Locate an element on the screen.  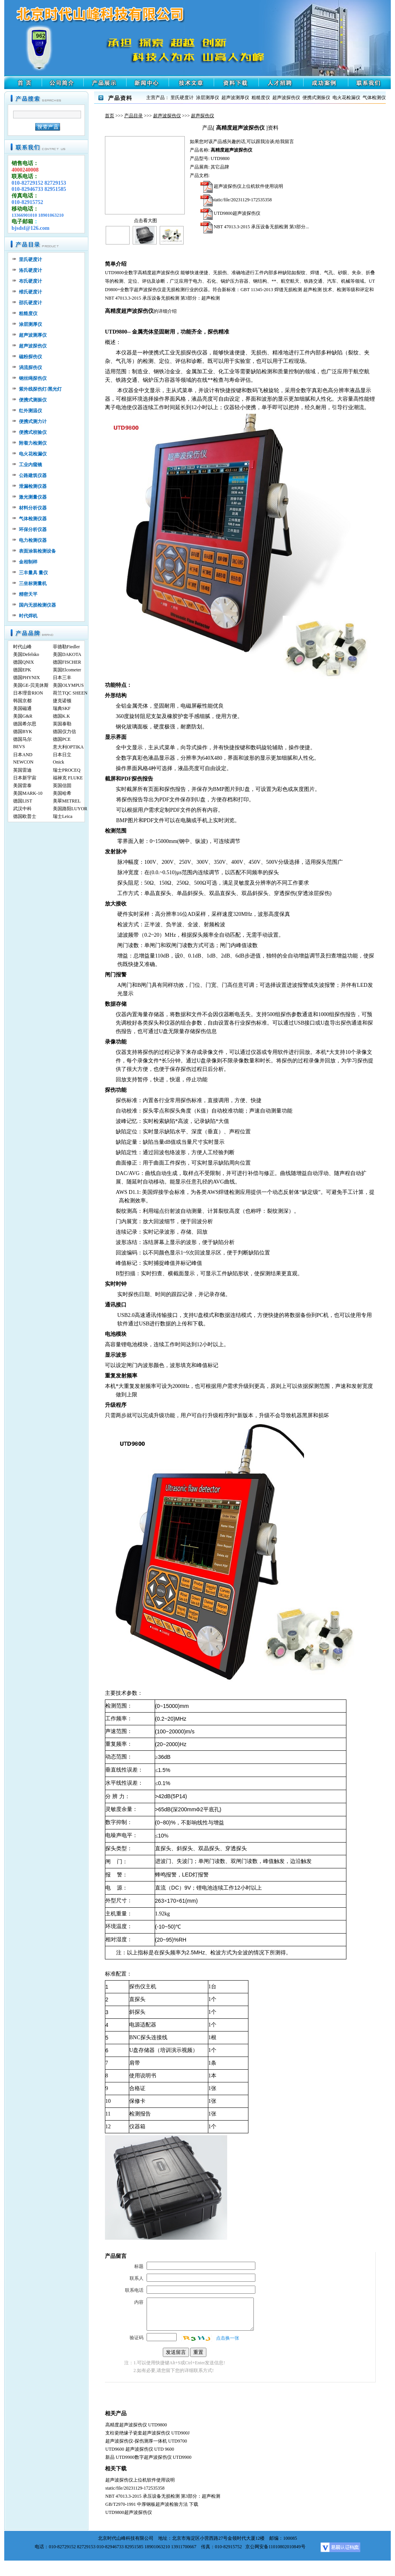
三丰量具 量仪 is located at coordinates (33, 572).